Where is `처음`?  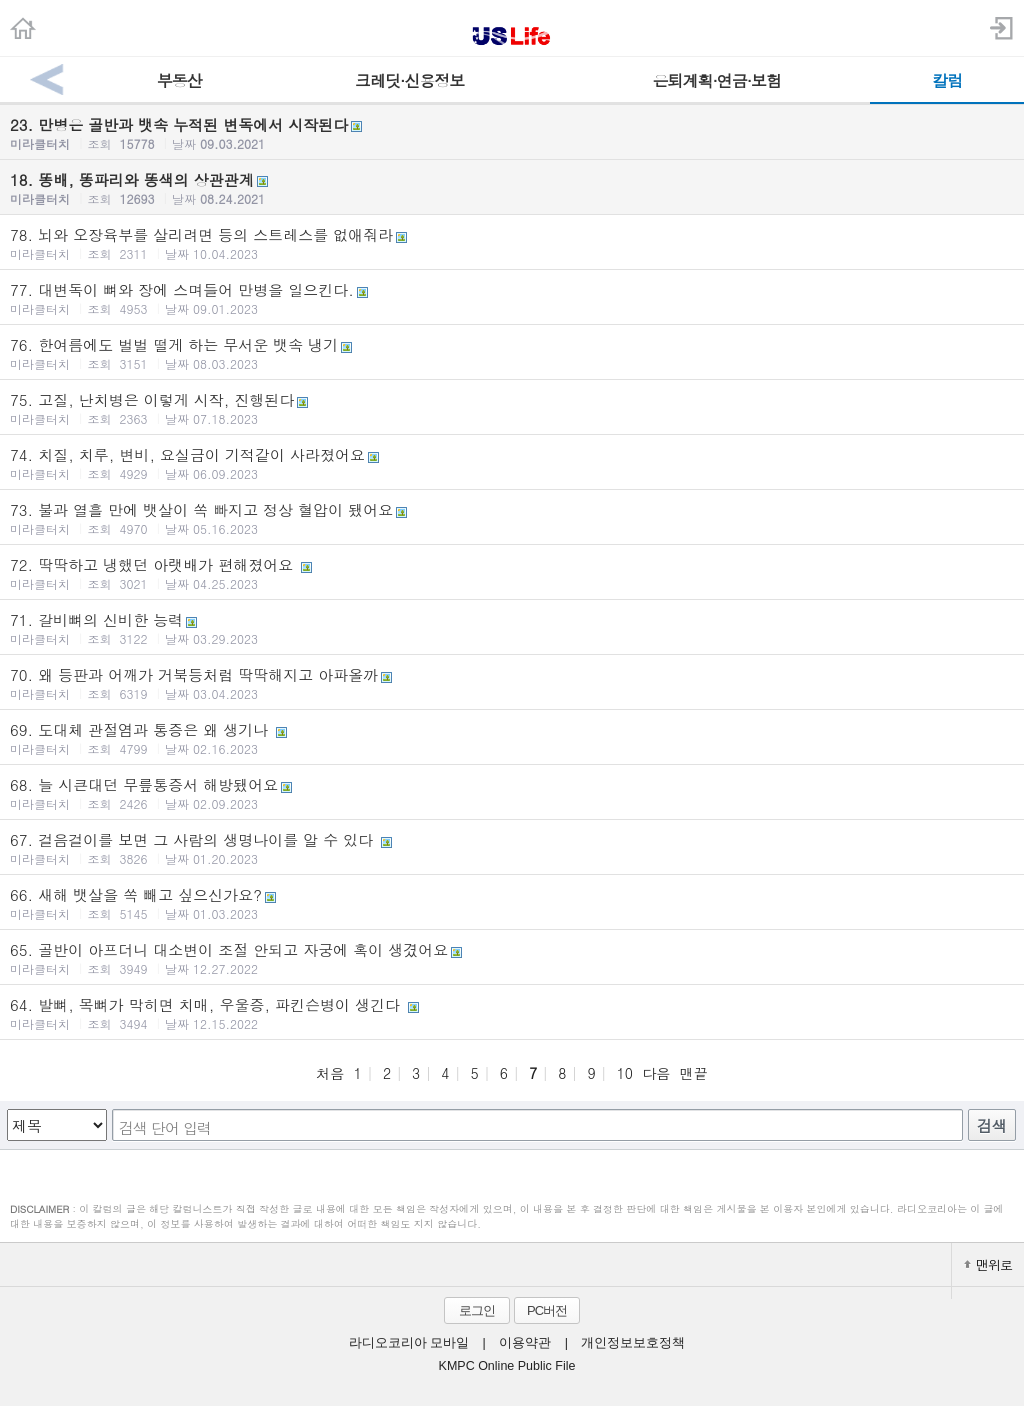 처음 is located at coordinates (330, 1073).